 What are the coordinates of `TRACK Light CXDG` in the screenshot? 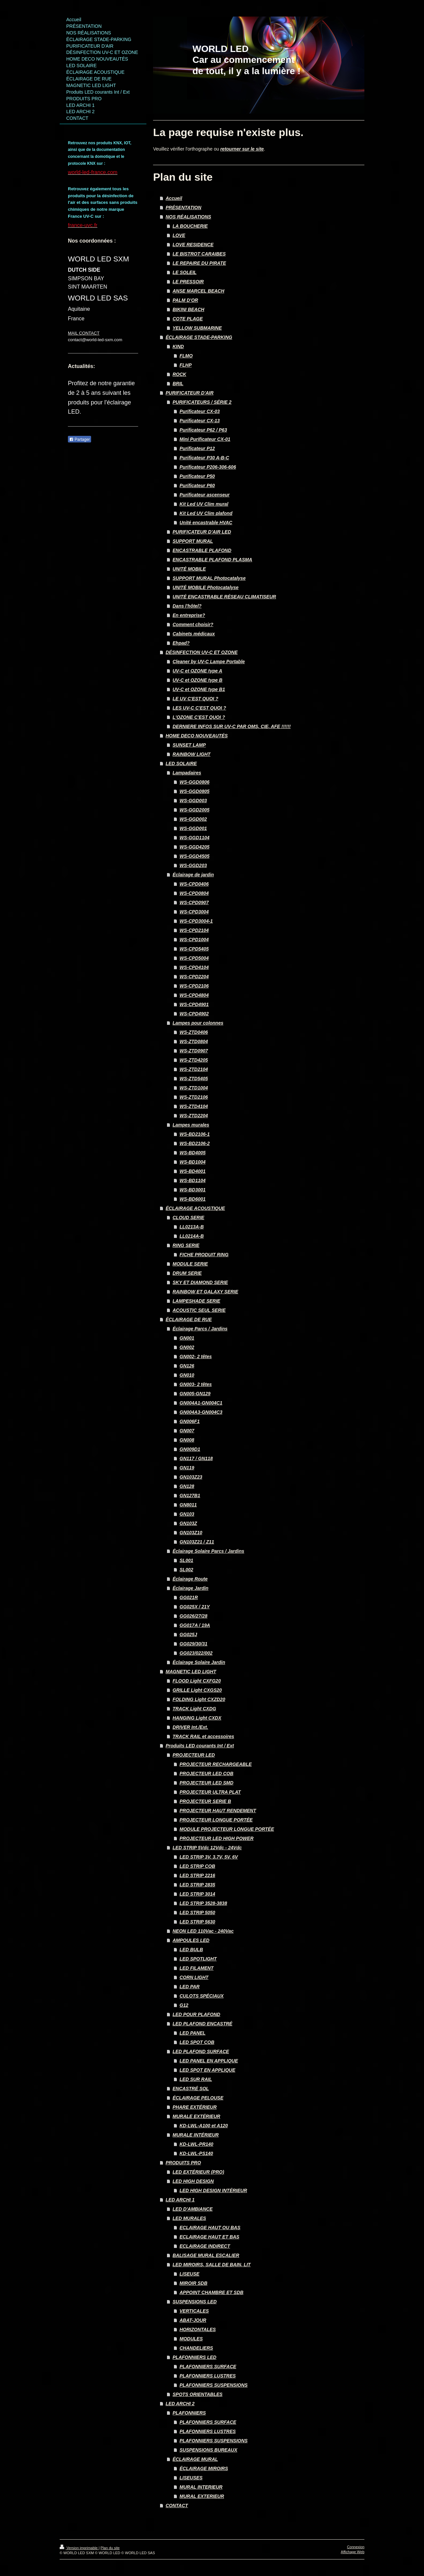 It's located at (194, 1708).